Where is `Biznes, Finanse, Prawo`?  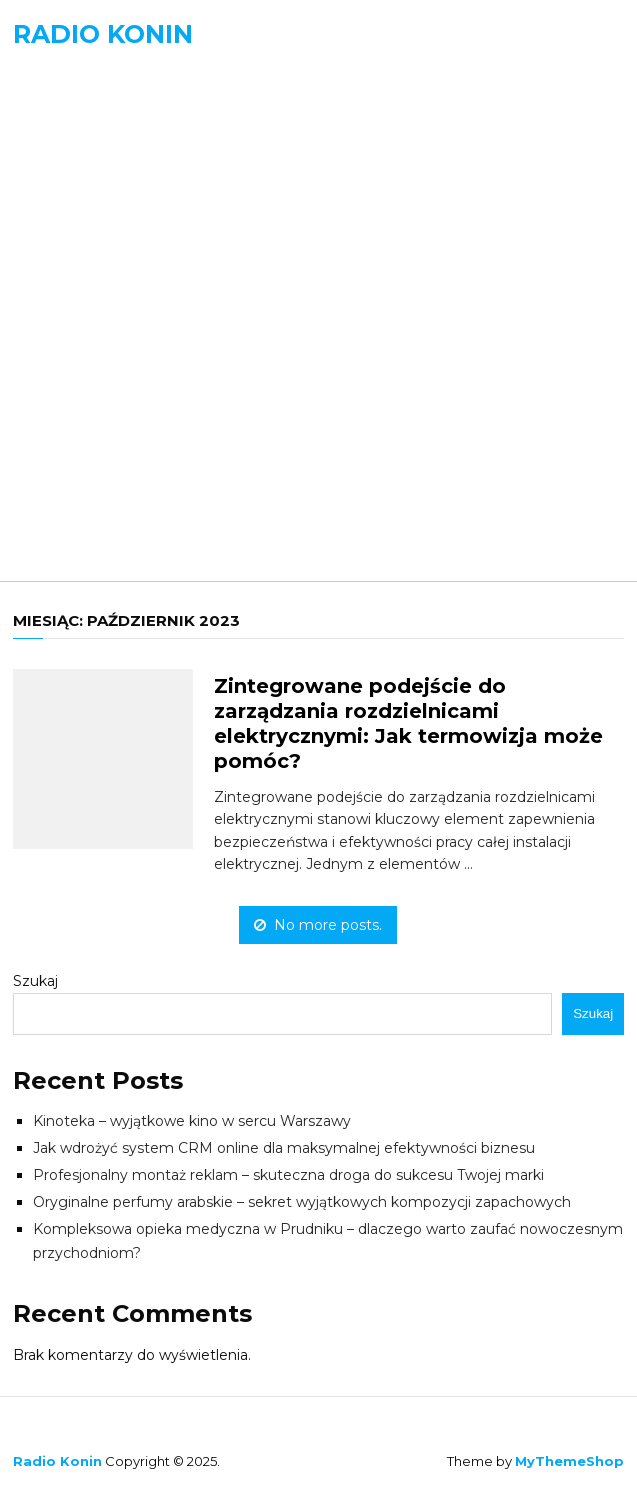 Biznes, Finanse, Prawo is located at coordinates (141, 161).